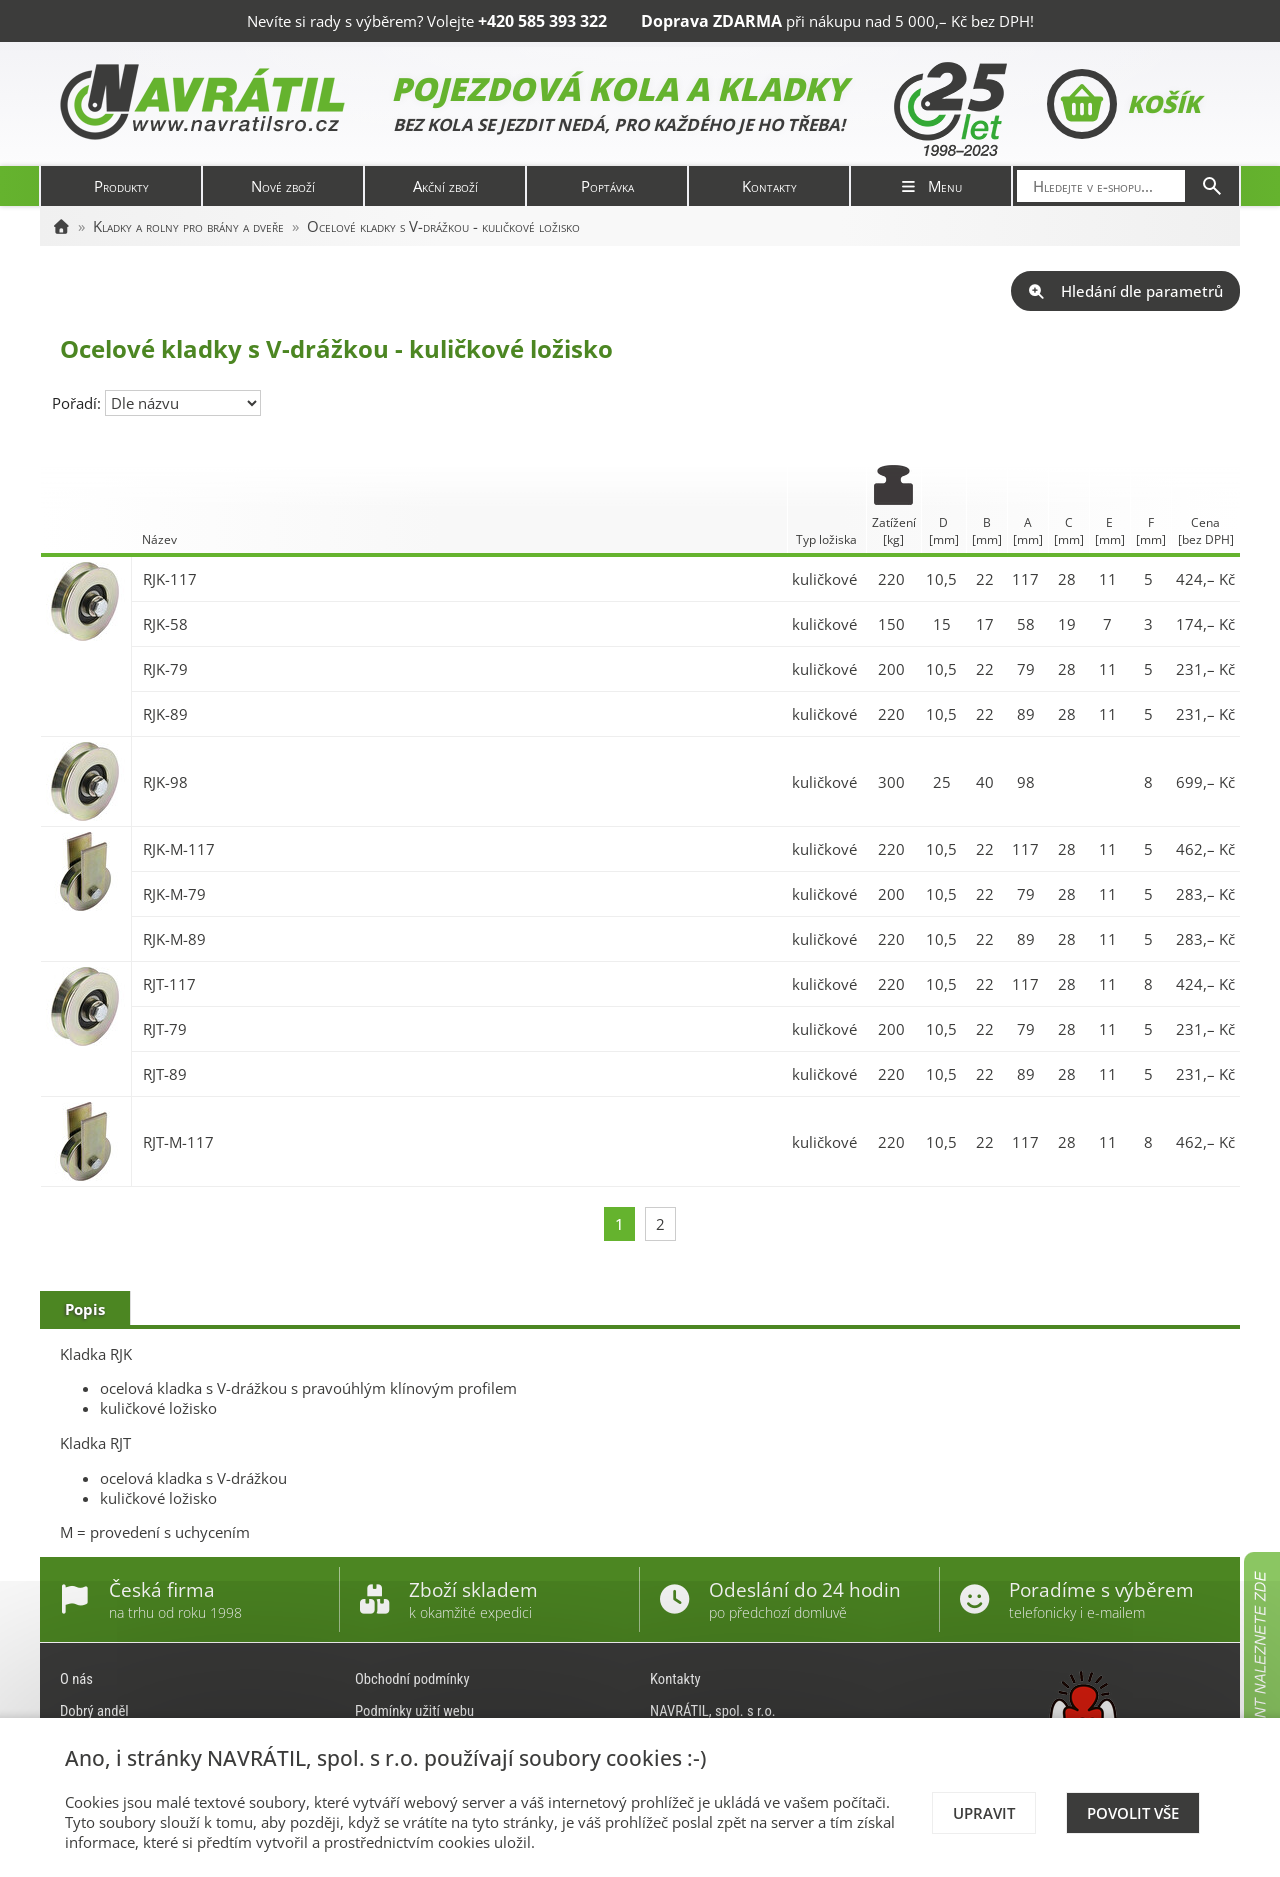  I want to click on RJK-M-89, so click(174, 939).